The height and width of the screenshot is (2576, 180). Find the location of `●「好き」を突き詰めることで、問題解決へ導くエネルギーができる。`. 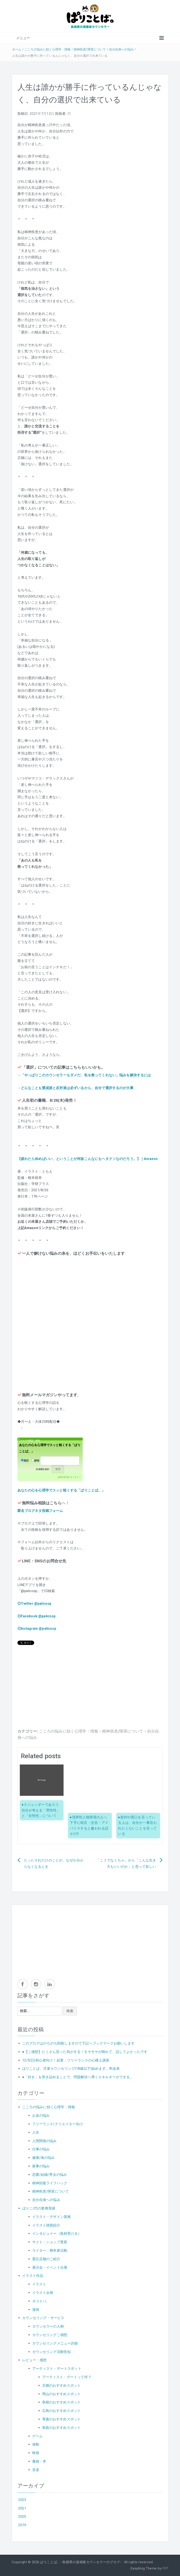

●「好き」を突き詰めることで、問題解決へ導くエネルギーができる。 is located at coordinates (77, 2077).